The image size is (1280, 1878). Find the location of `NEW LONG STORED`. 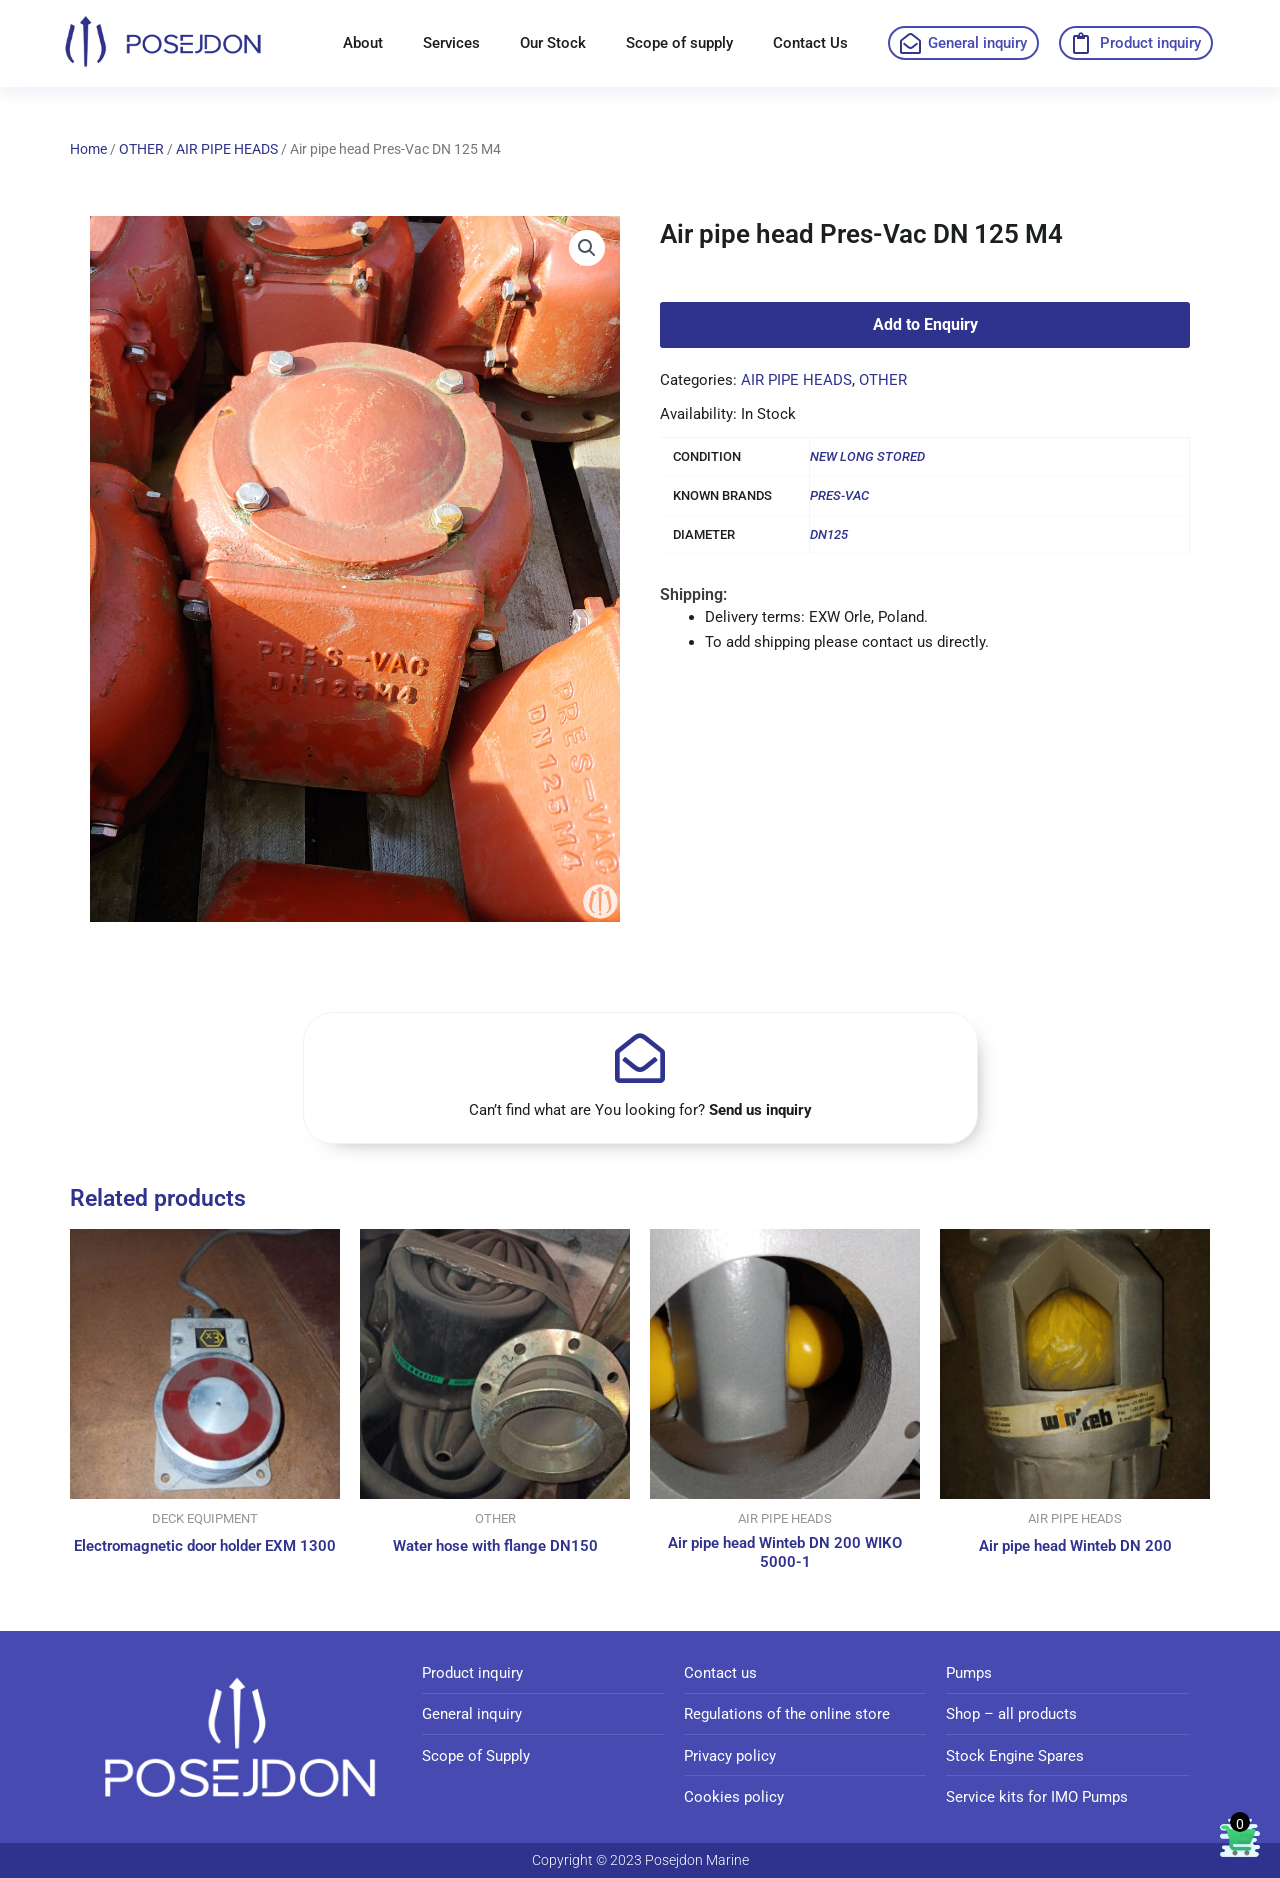

NEW LONG STORED is located at coordinates (867, 456).